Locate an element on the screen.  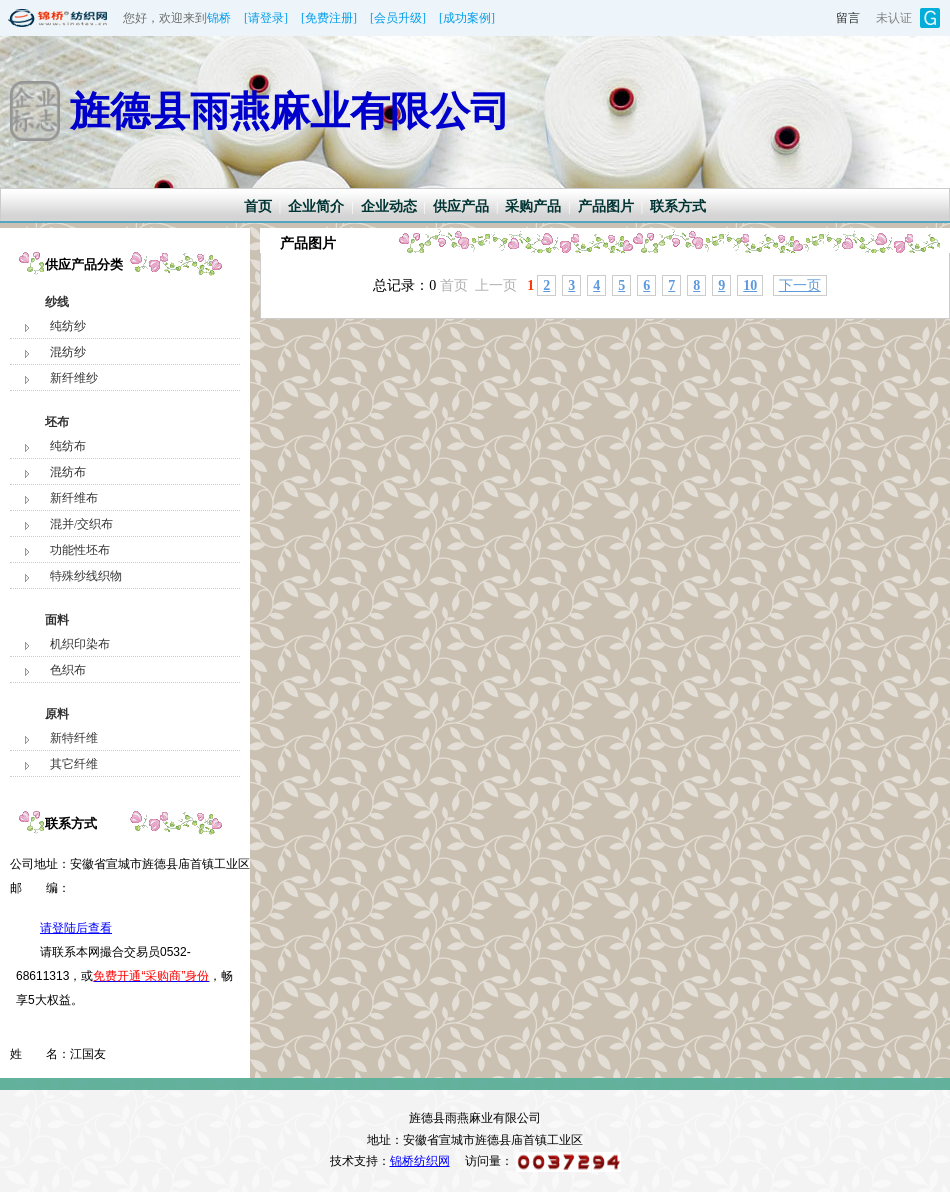
[会员升级] is located at coordinates (398, 18).